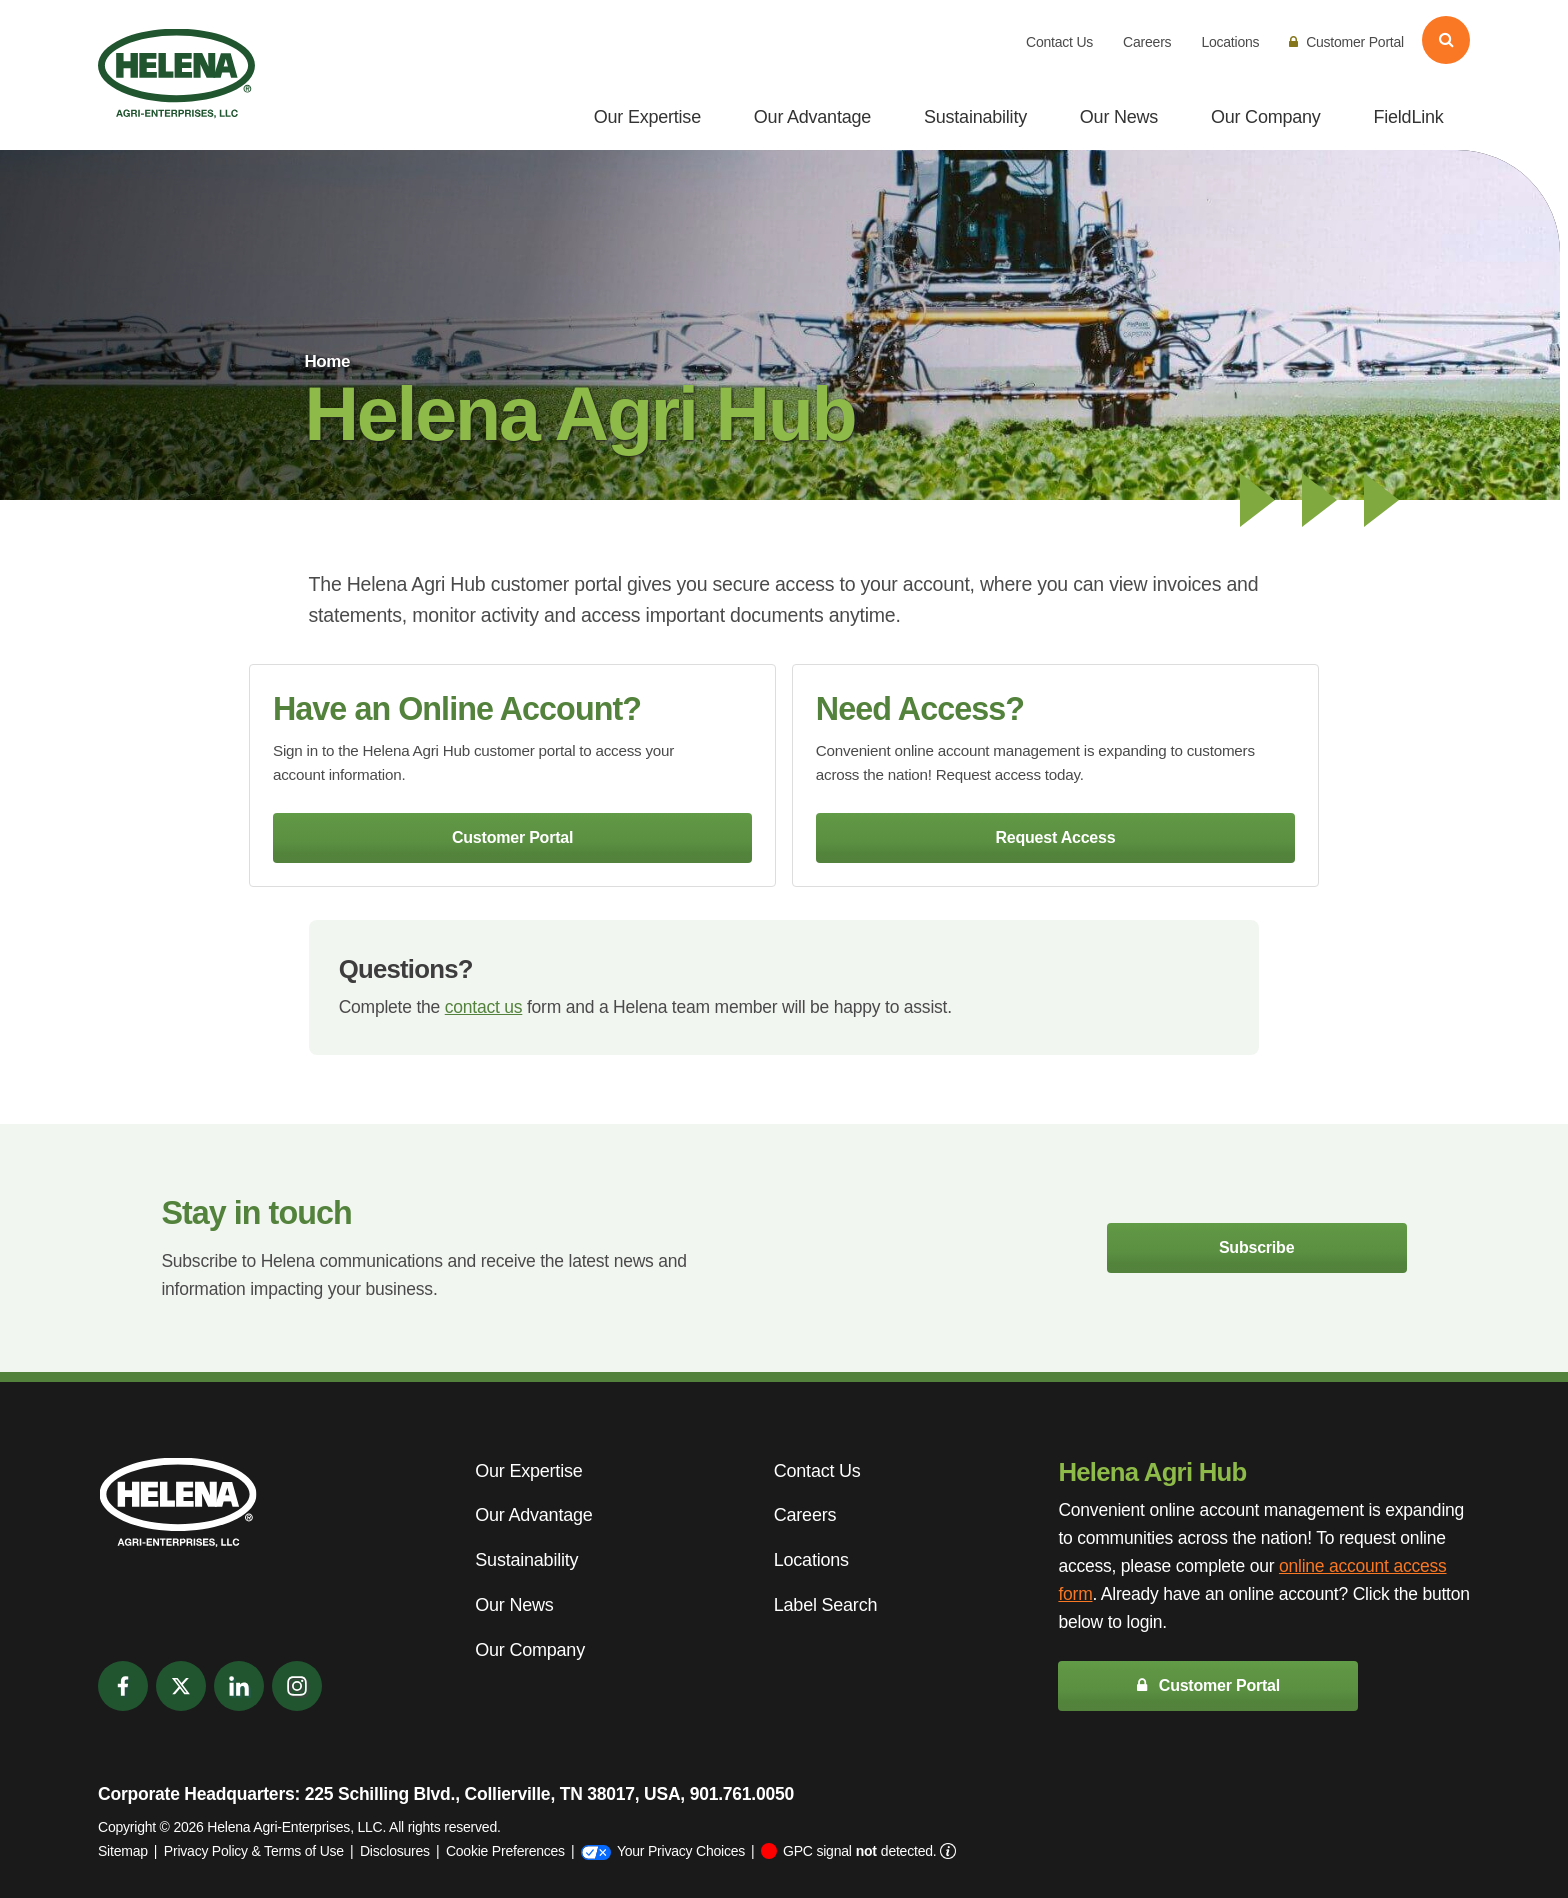 Image resolution: width=1568 pixels, height=1898 pixels. I want to click on Our Expertise, so click(647, 117).